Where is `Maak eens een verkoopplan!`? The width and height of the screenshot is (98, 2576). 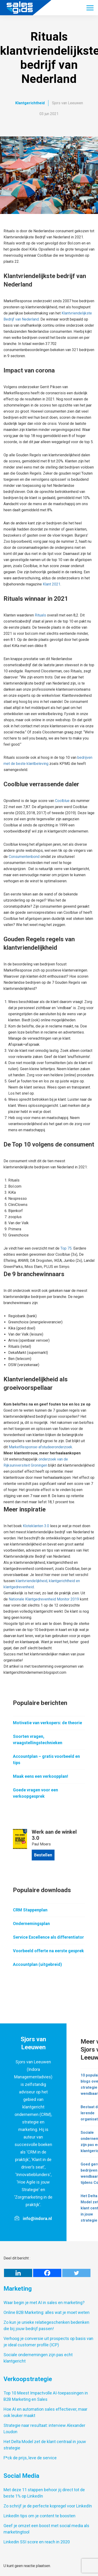
Maak eens een verkoopplan! is located at coordinates (40, 1776).